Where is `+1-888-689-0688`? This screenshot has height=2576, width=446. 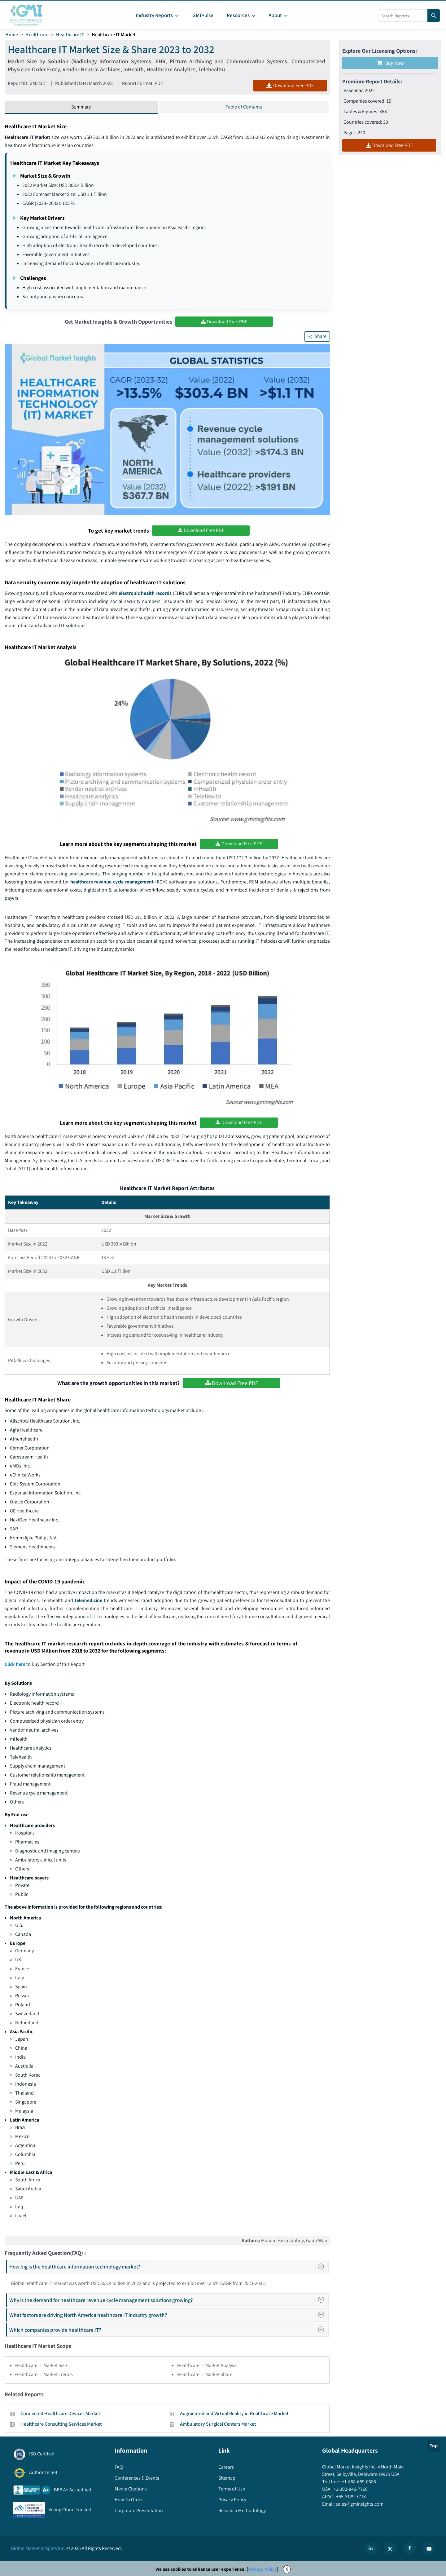 +1-888-689-0688 is located at coordinates (358, 2482).